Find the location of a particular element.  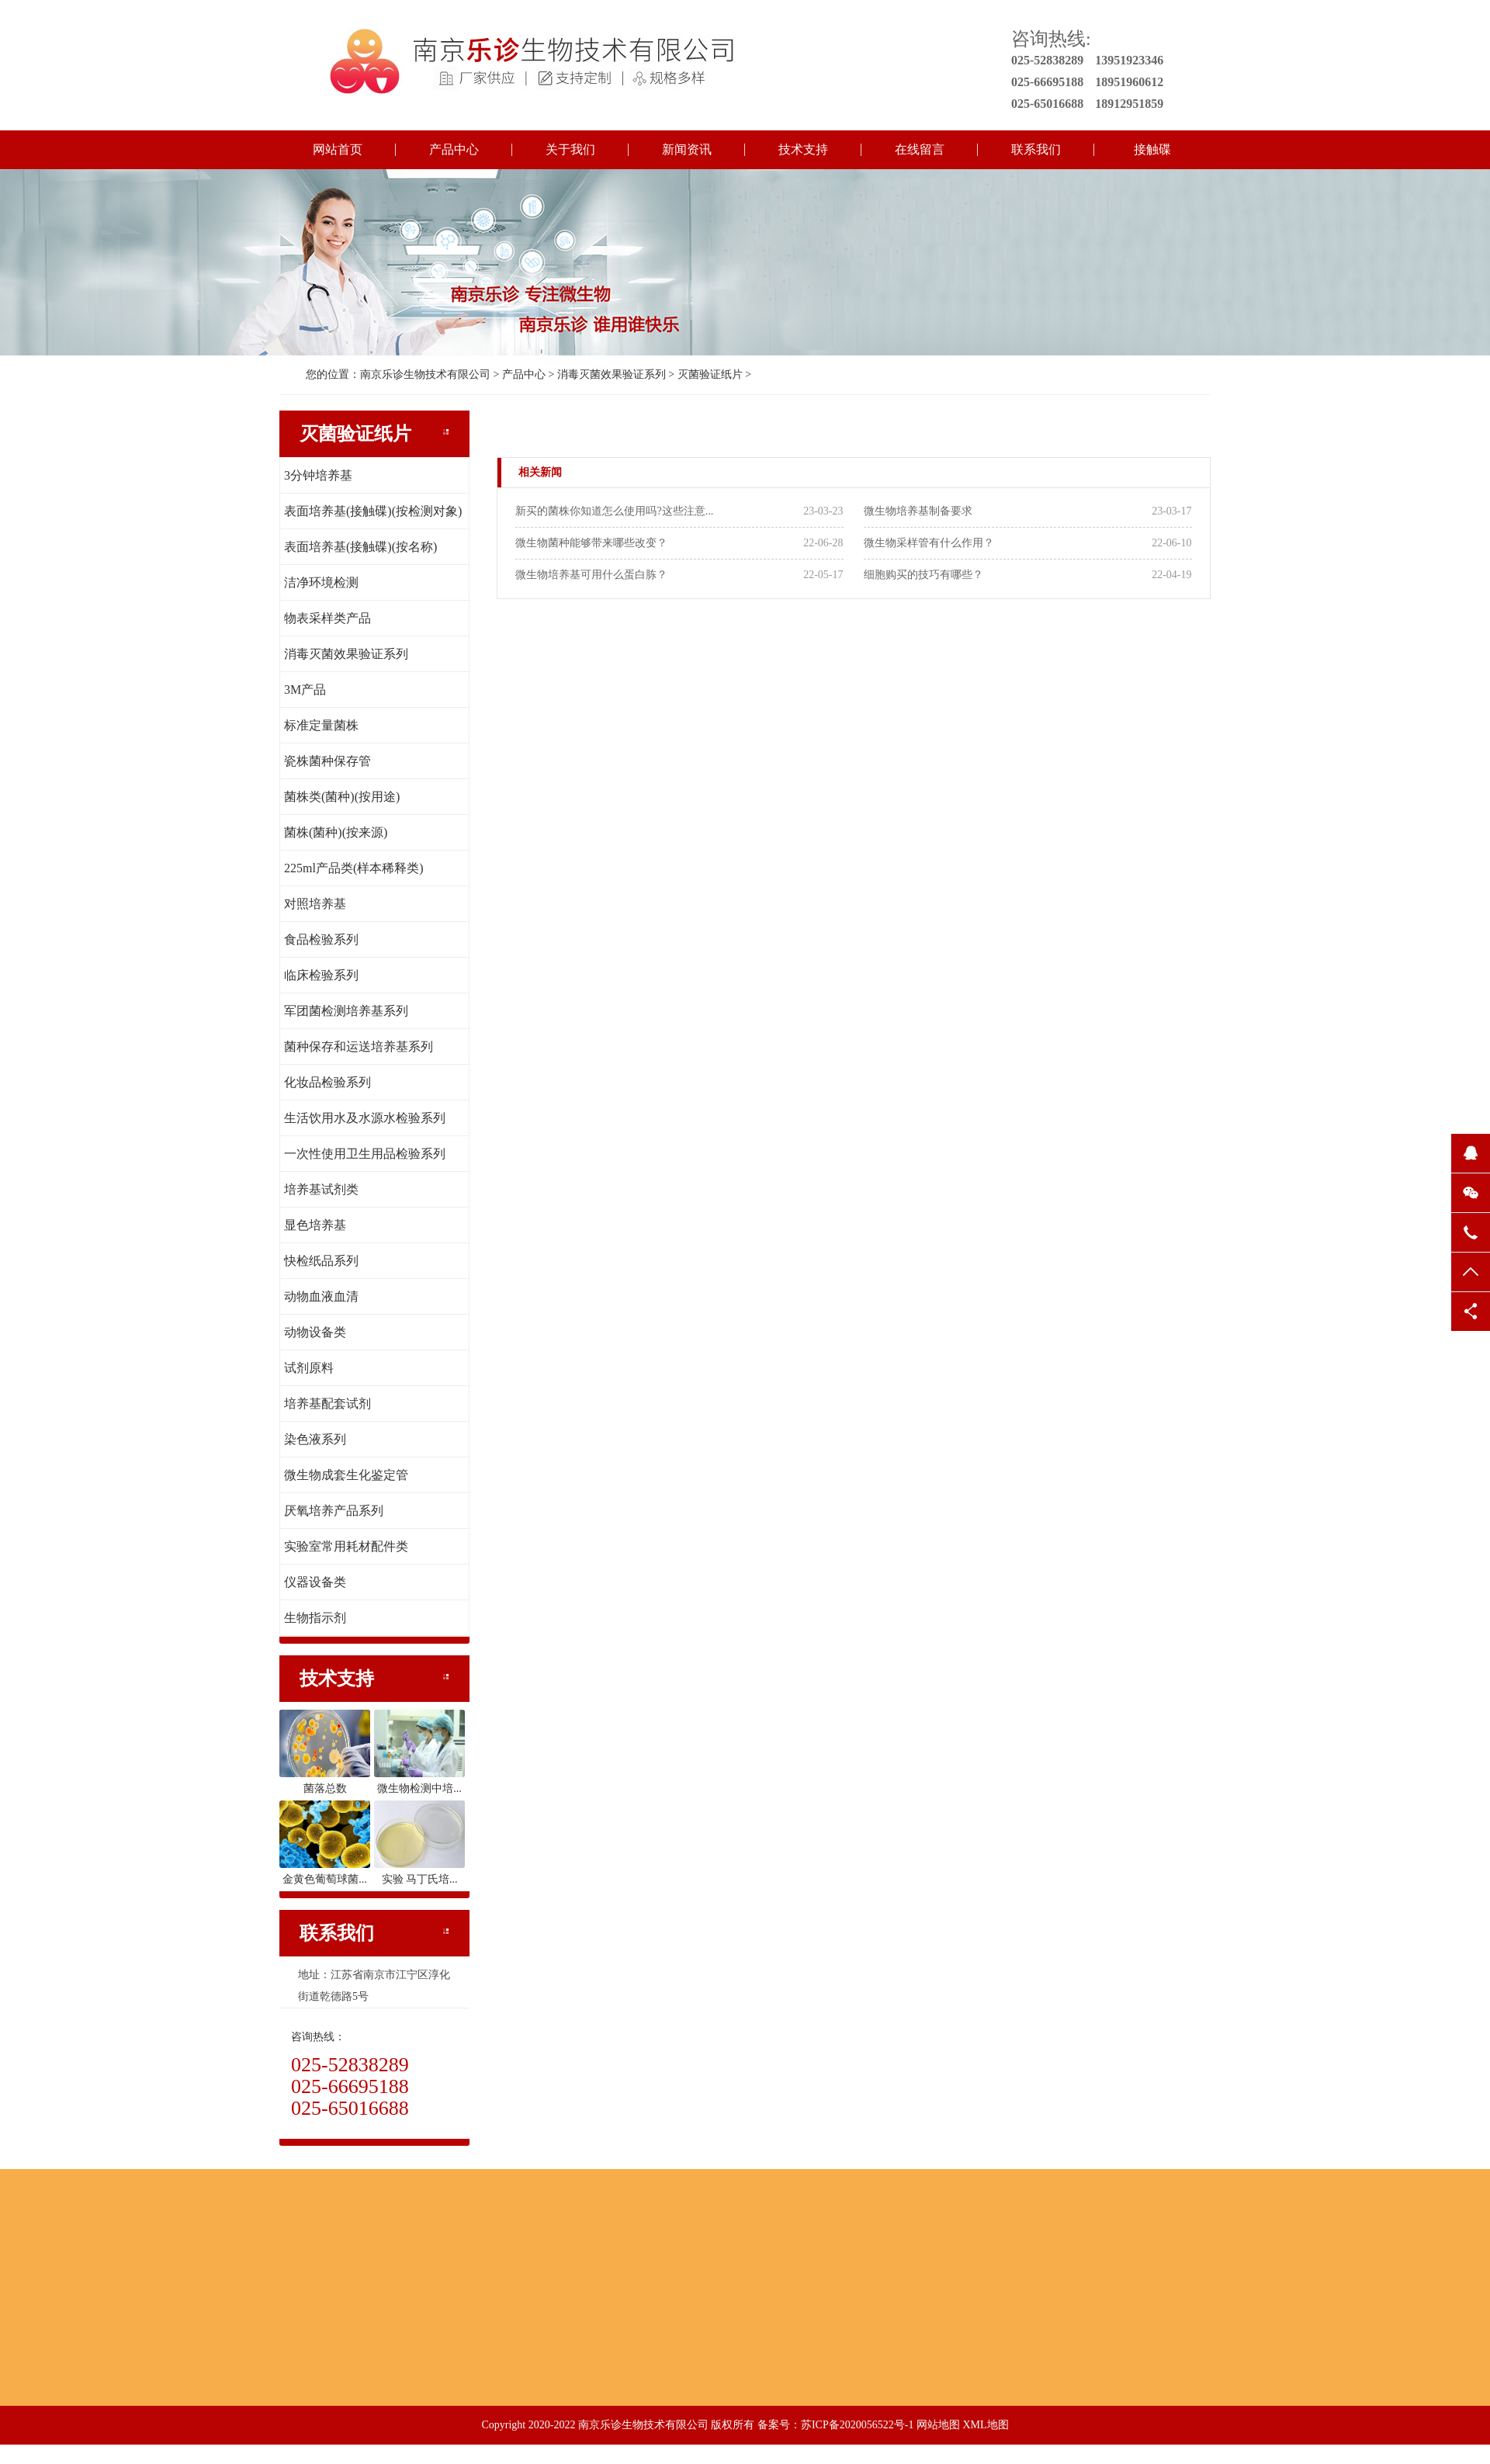

3M产品 is located at coordinates (305, 689).